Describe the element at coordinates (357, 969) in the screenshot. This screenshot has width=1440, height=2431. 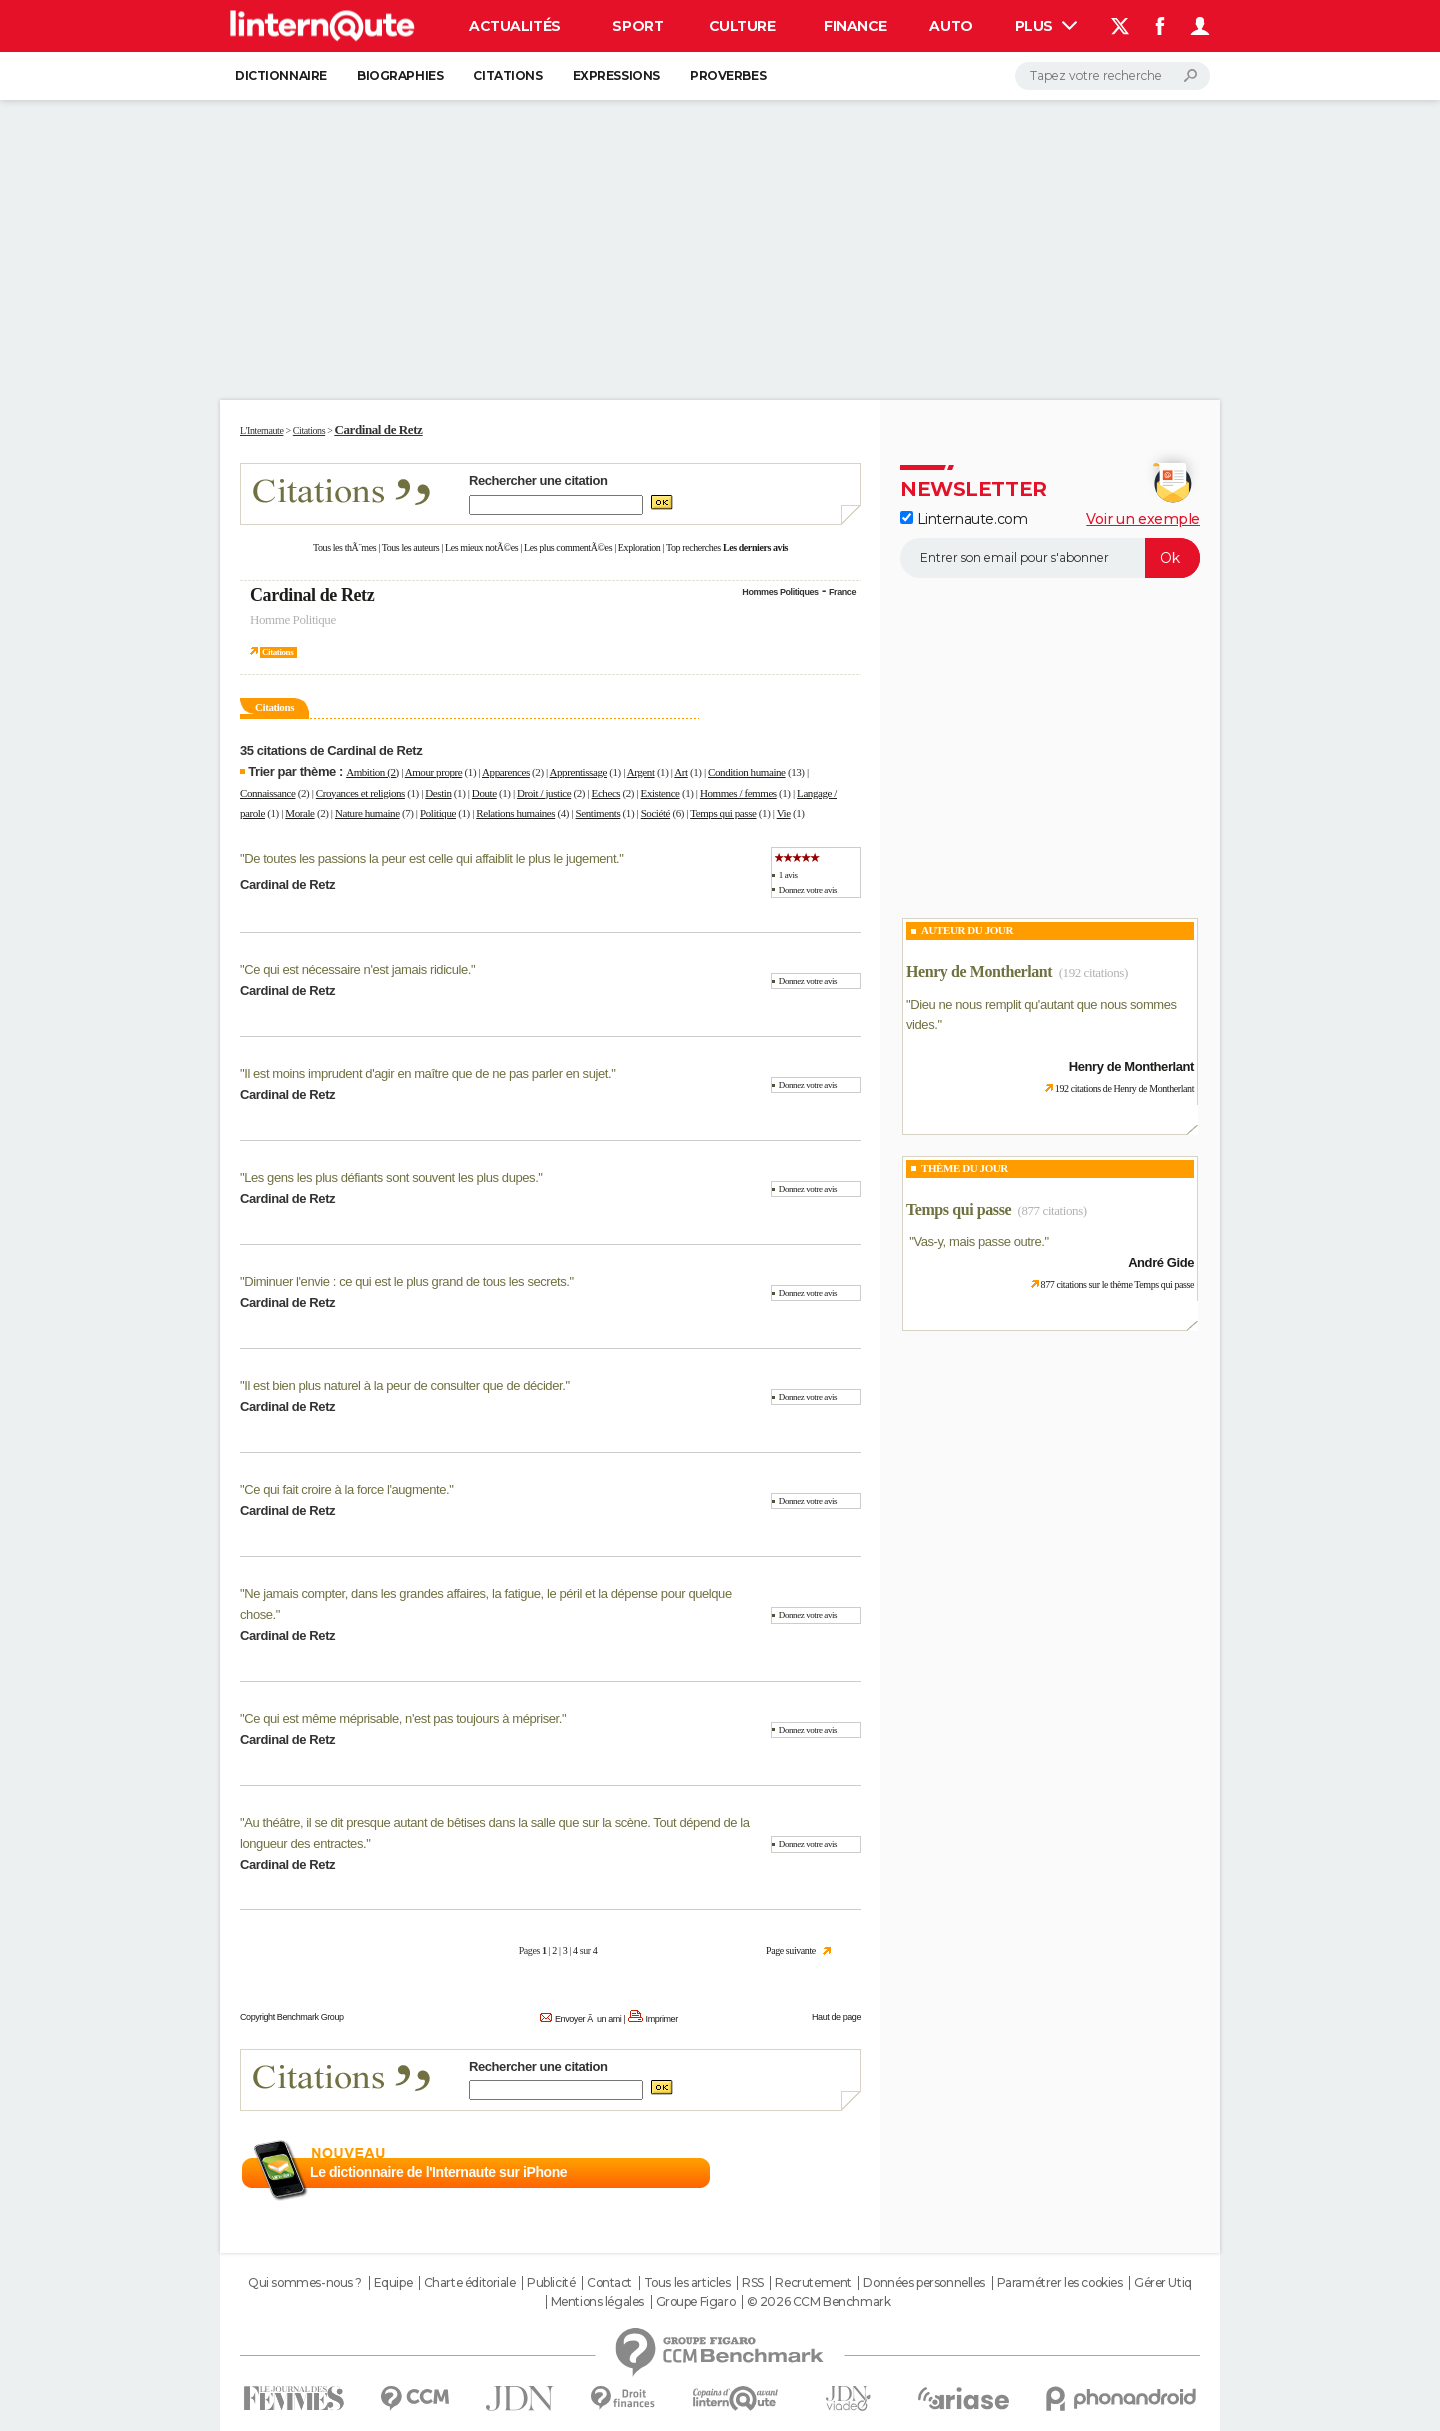
I see `Ce qui est nécessaire n'est jamais ridicule.` at that location.